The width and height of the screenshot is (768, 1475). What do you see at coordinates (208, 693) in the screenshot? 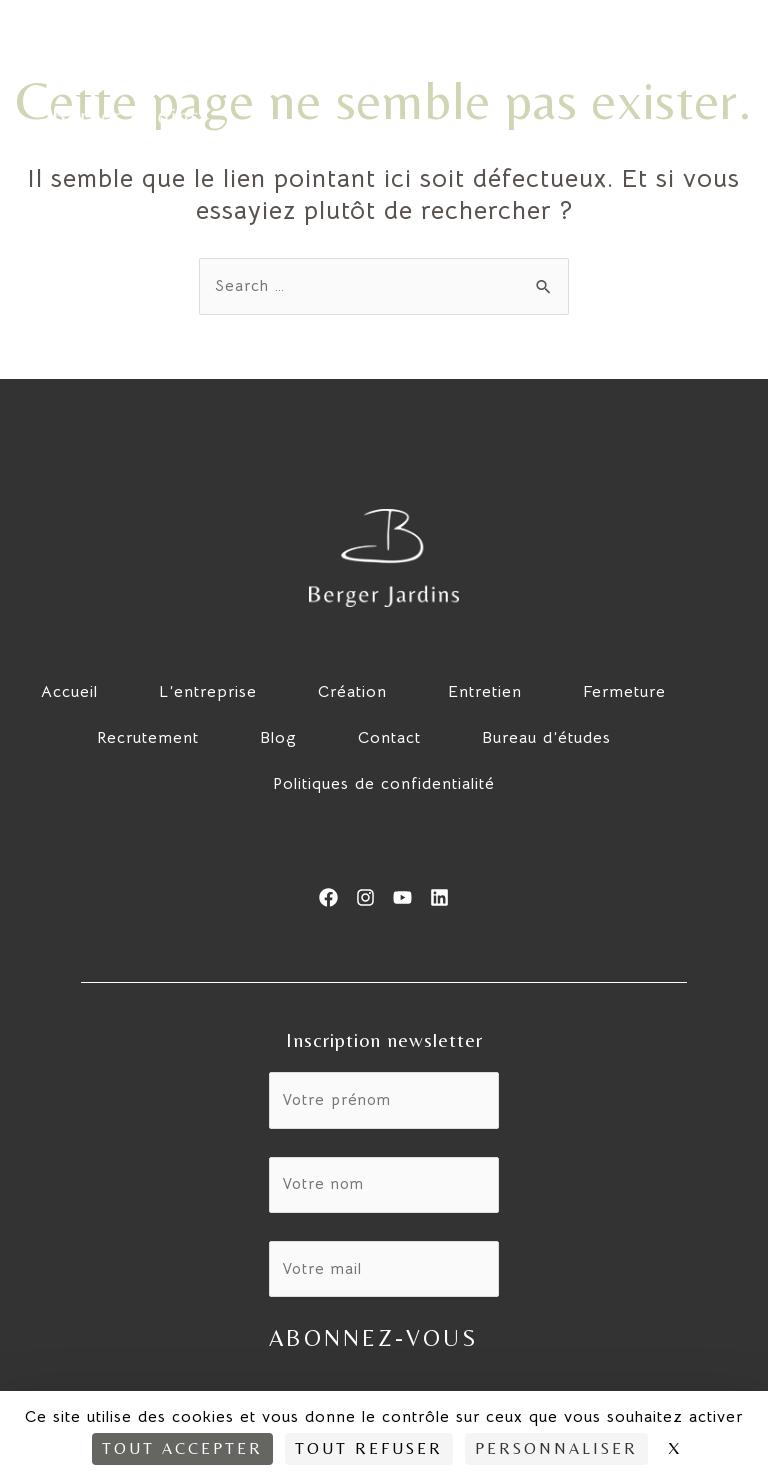
I see `L’entreprise` at bounding box center [208, 693].